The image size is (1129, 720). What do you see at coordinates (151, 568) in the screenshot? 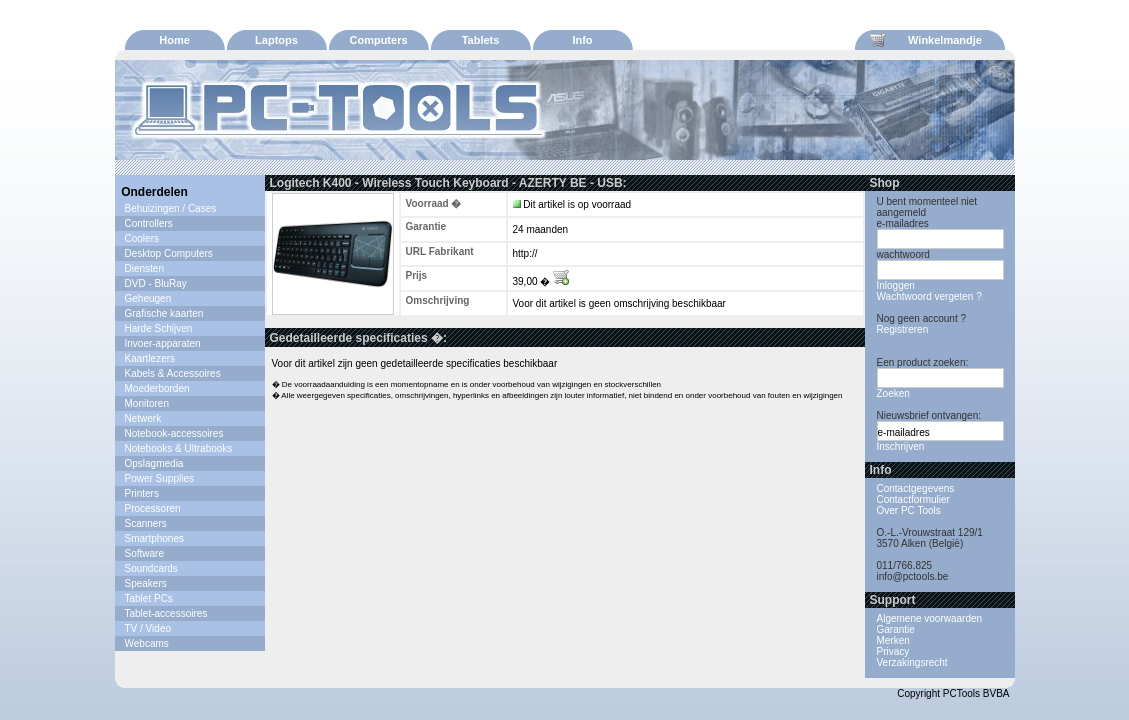
I see `Soundcards` at bounding box center [151, 568].